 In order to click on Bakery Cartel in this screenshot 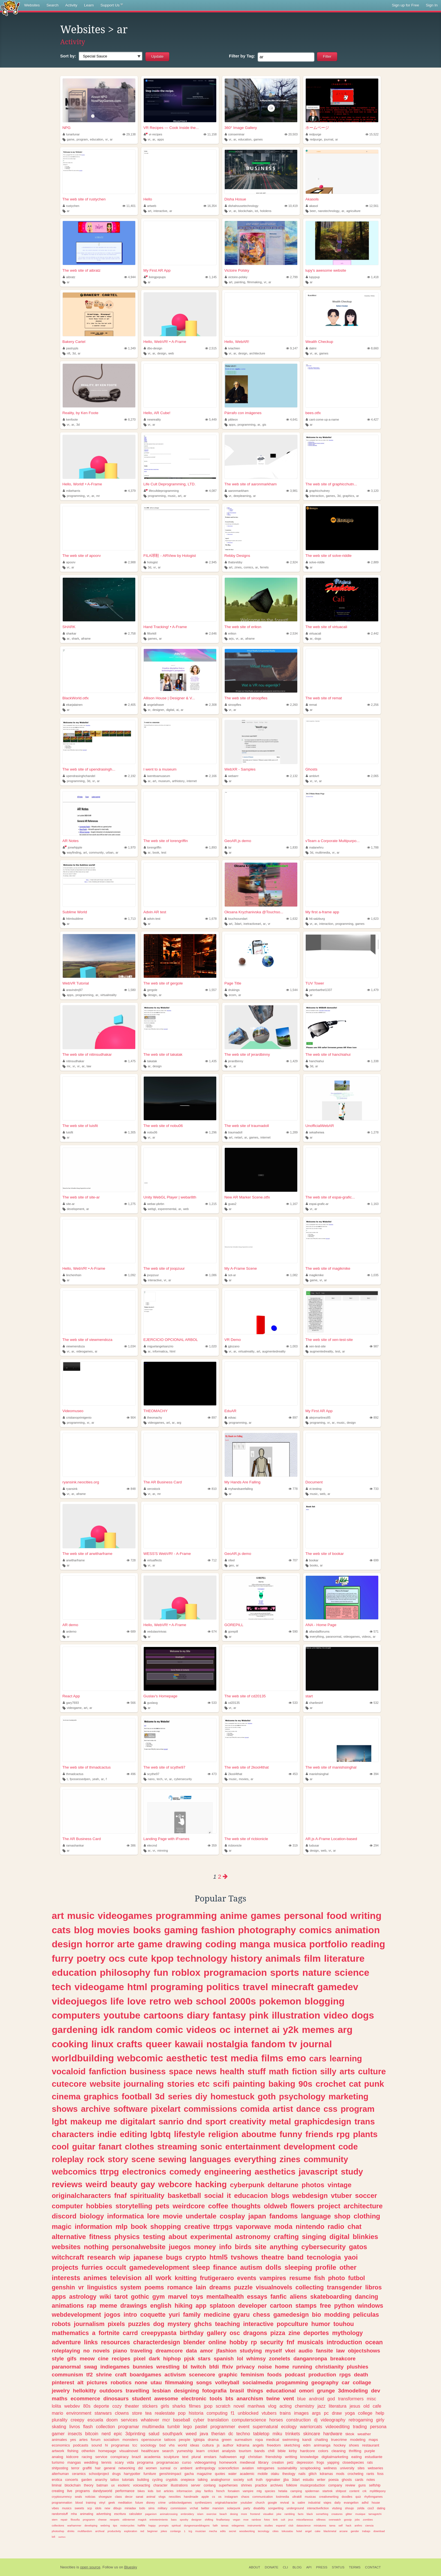, I will do `click(74, 342)`.